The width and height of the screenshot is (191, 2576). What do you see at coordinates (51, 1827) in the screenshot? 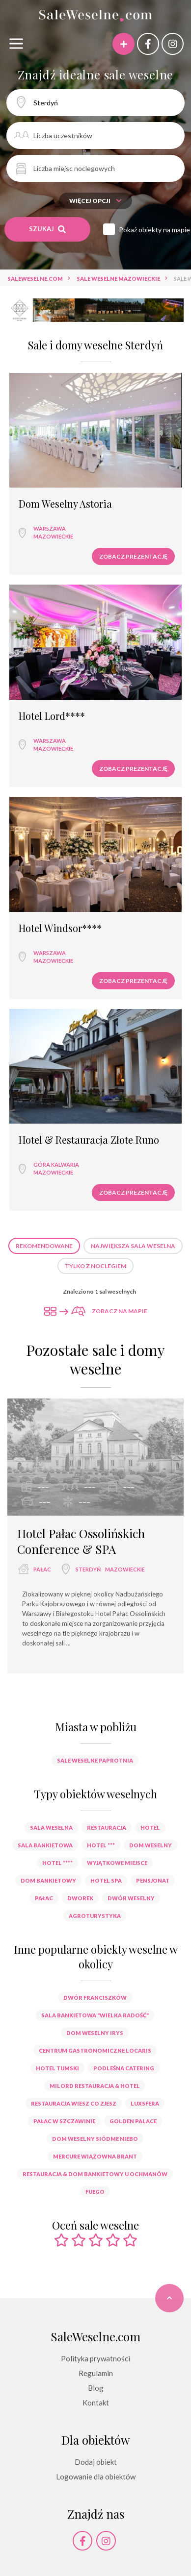
I see `sala weselna` at bounding box center [51, 1827].